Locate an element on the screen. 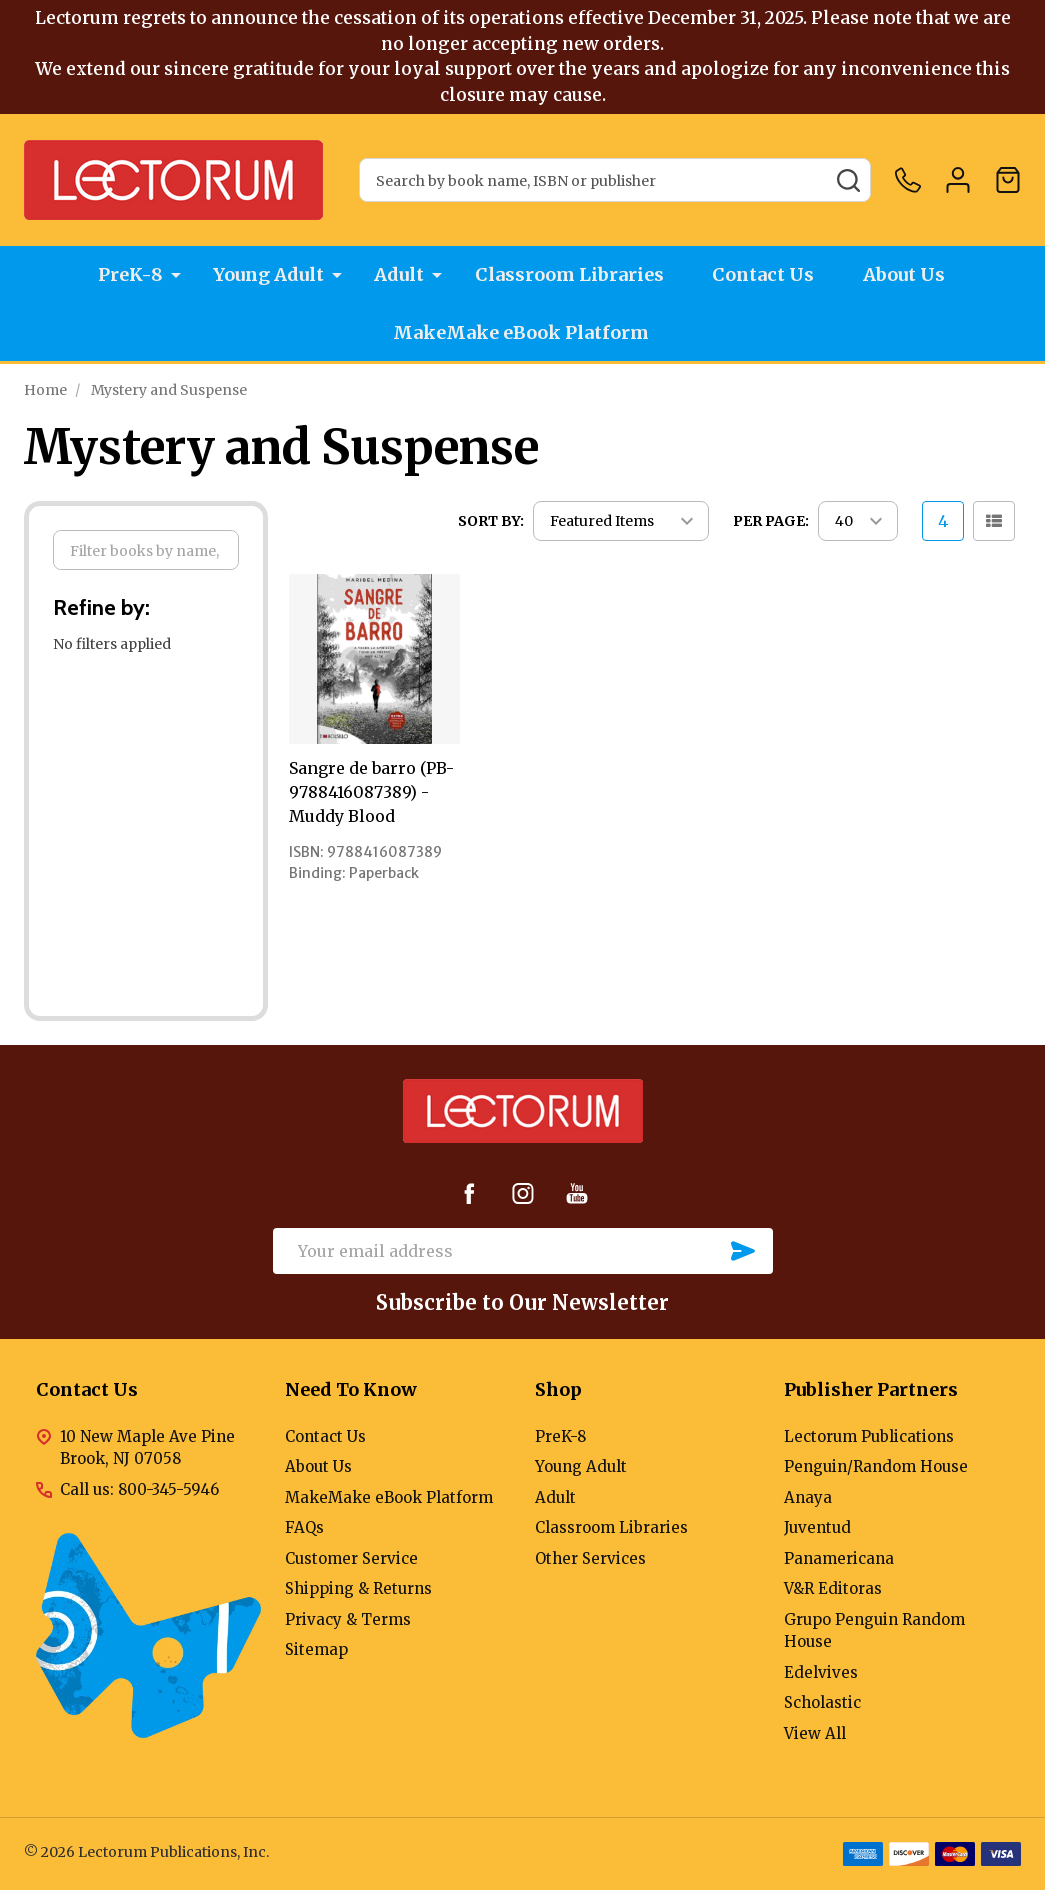  Panamericana is located at coordinates (839, 1558).